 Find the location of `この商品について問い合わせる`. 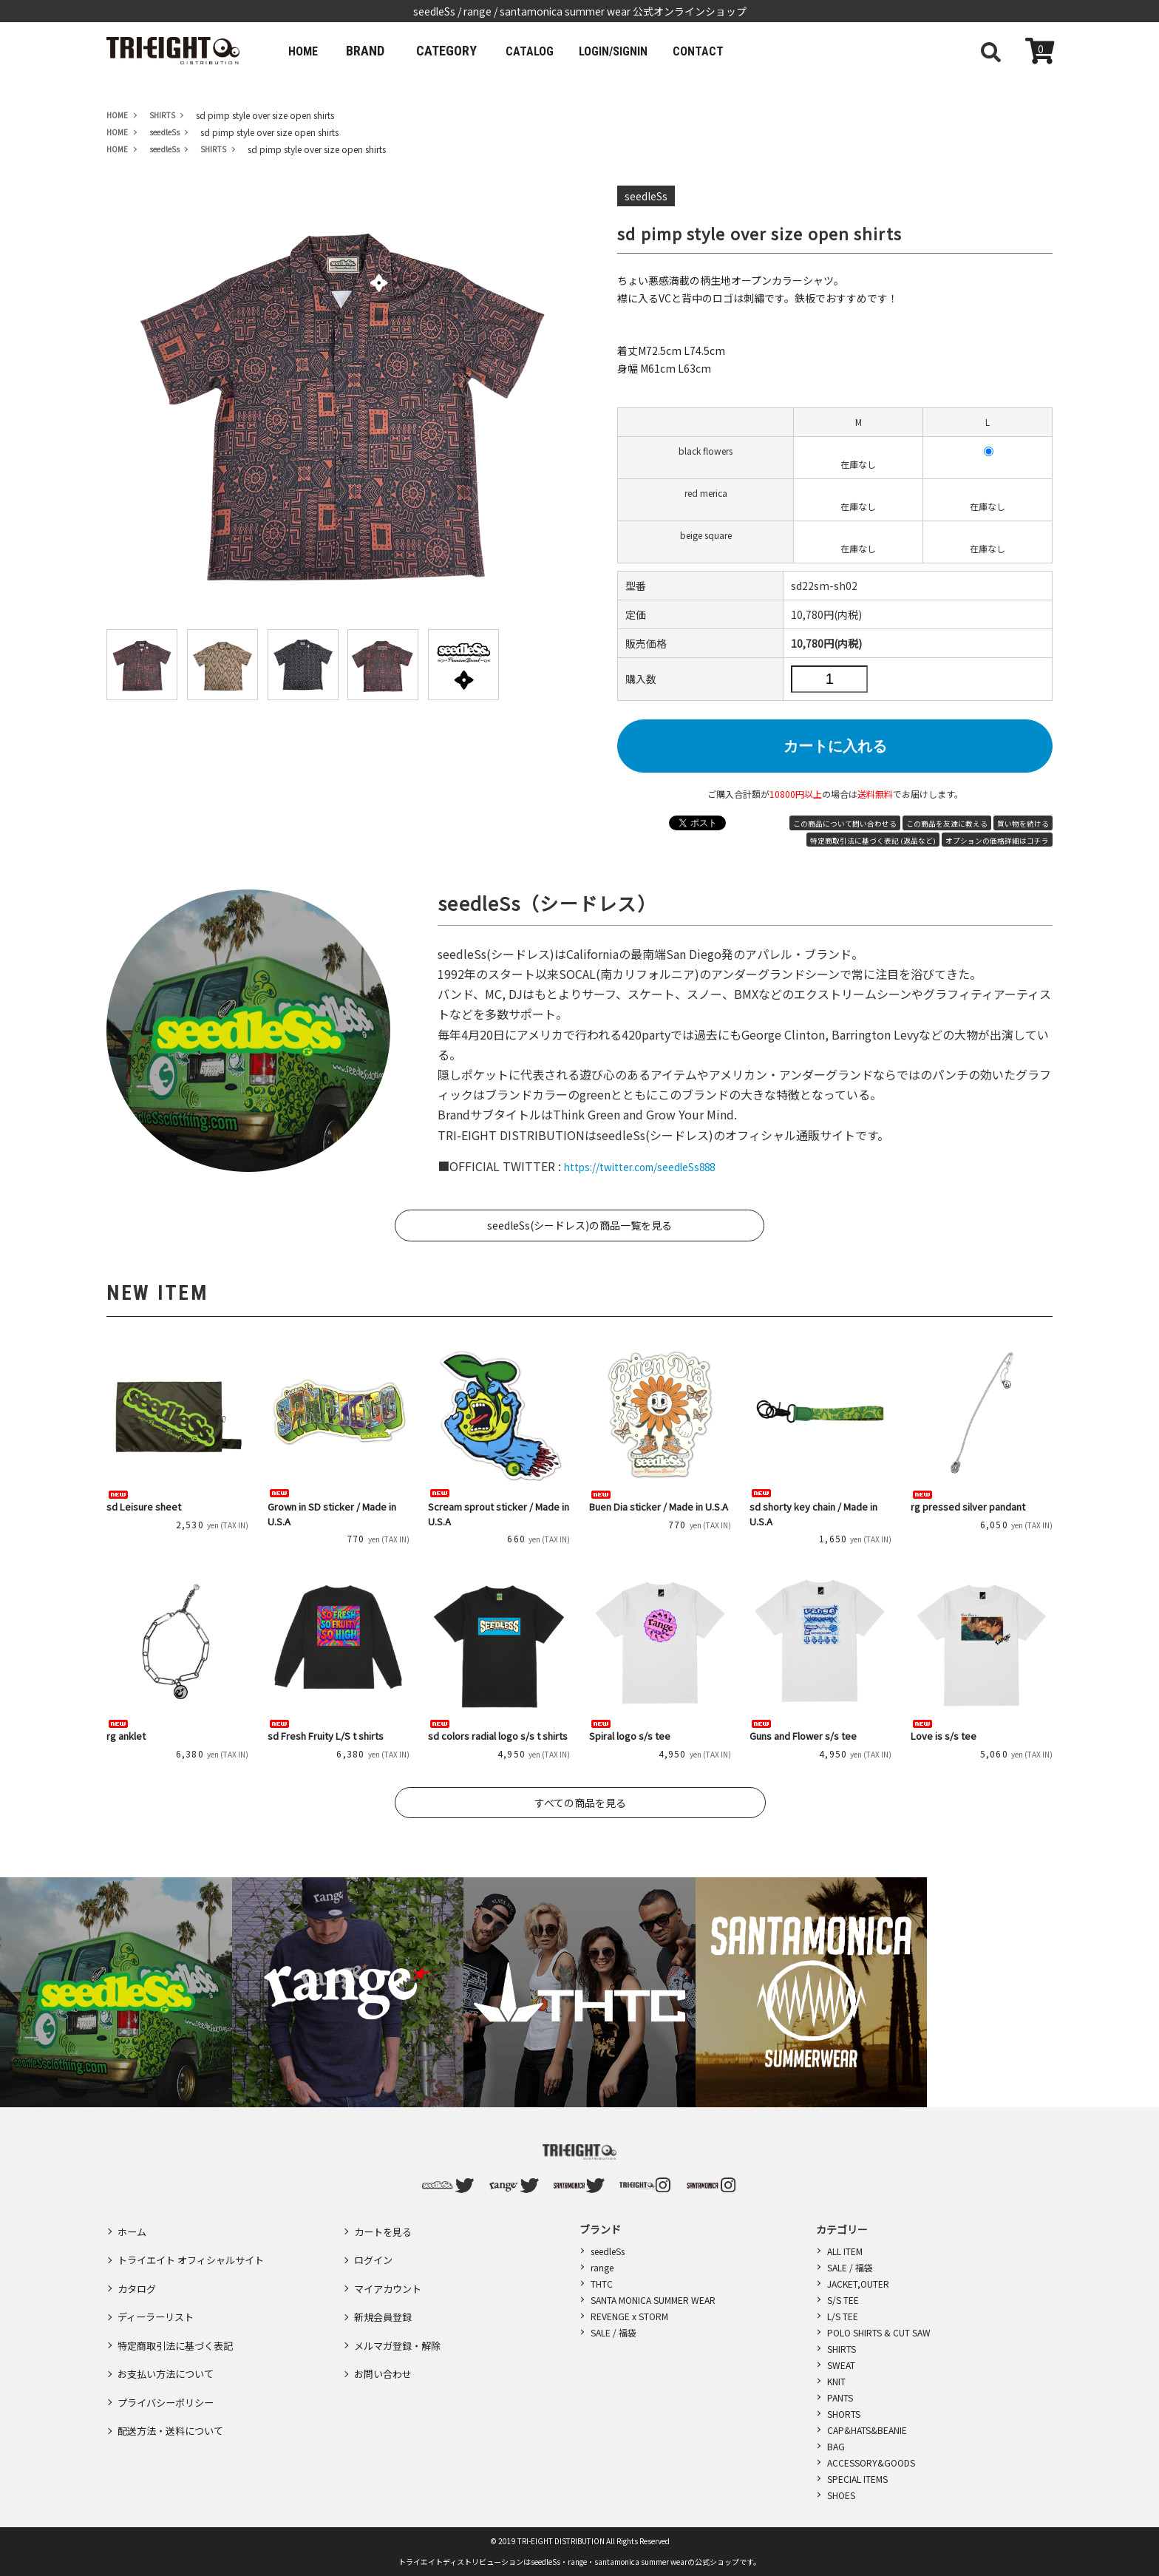

この商品について問い合わせる is located at coordinates (845, 823).